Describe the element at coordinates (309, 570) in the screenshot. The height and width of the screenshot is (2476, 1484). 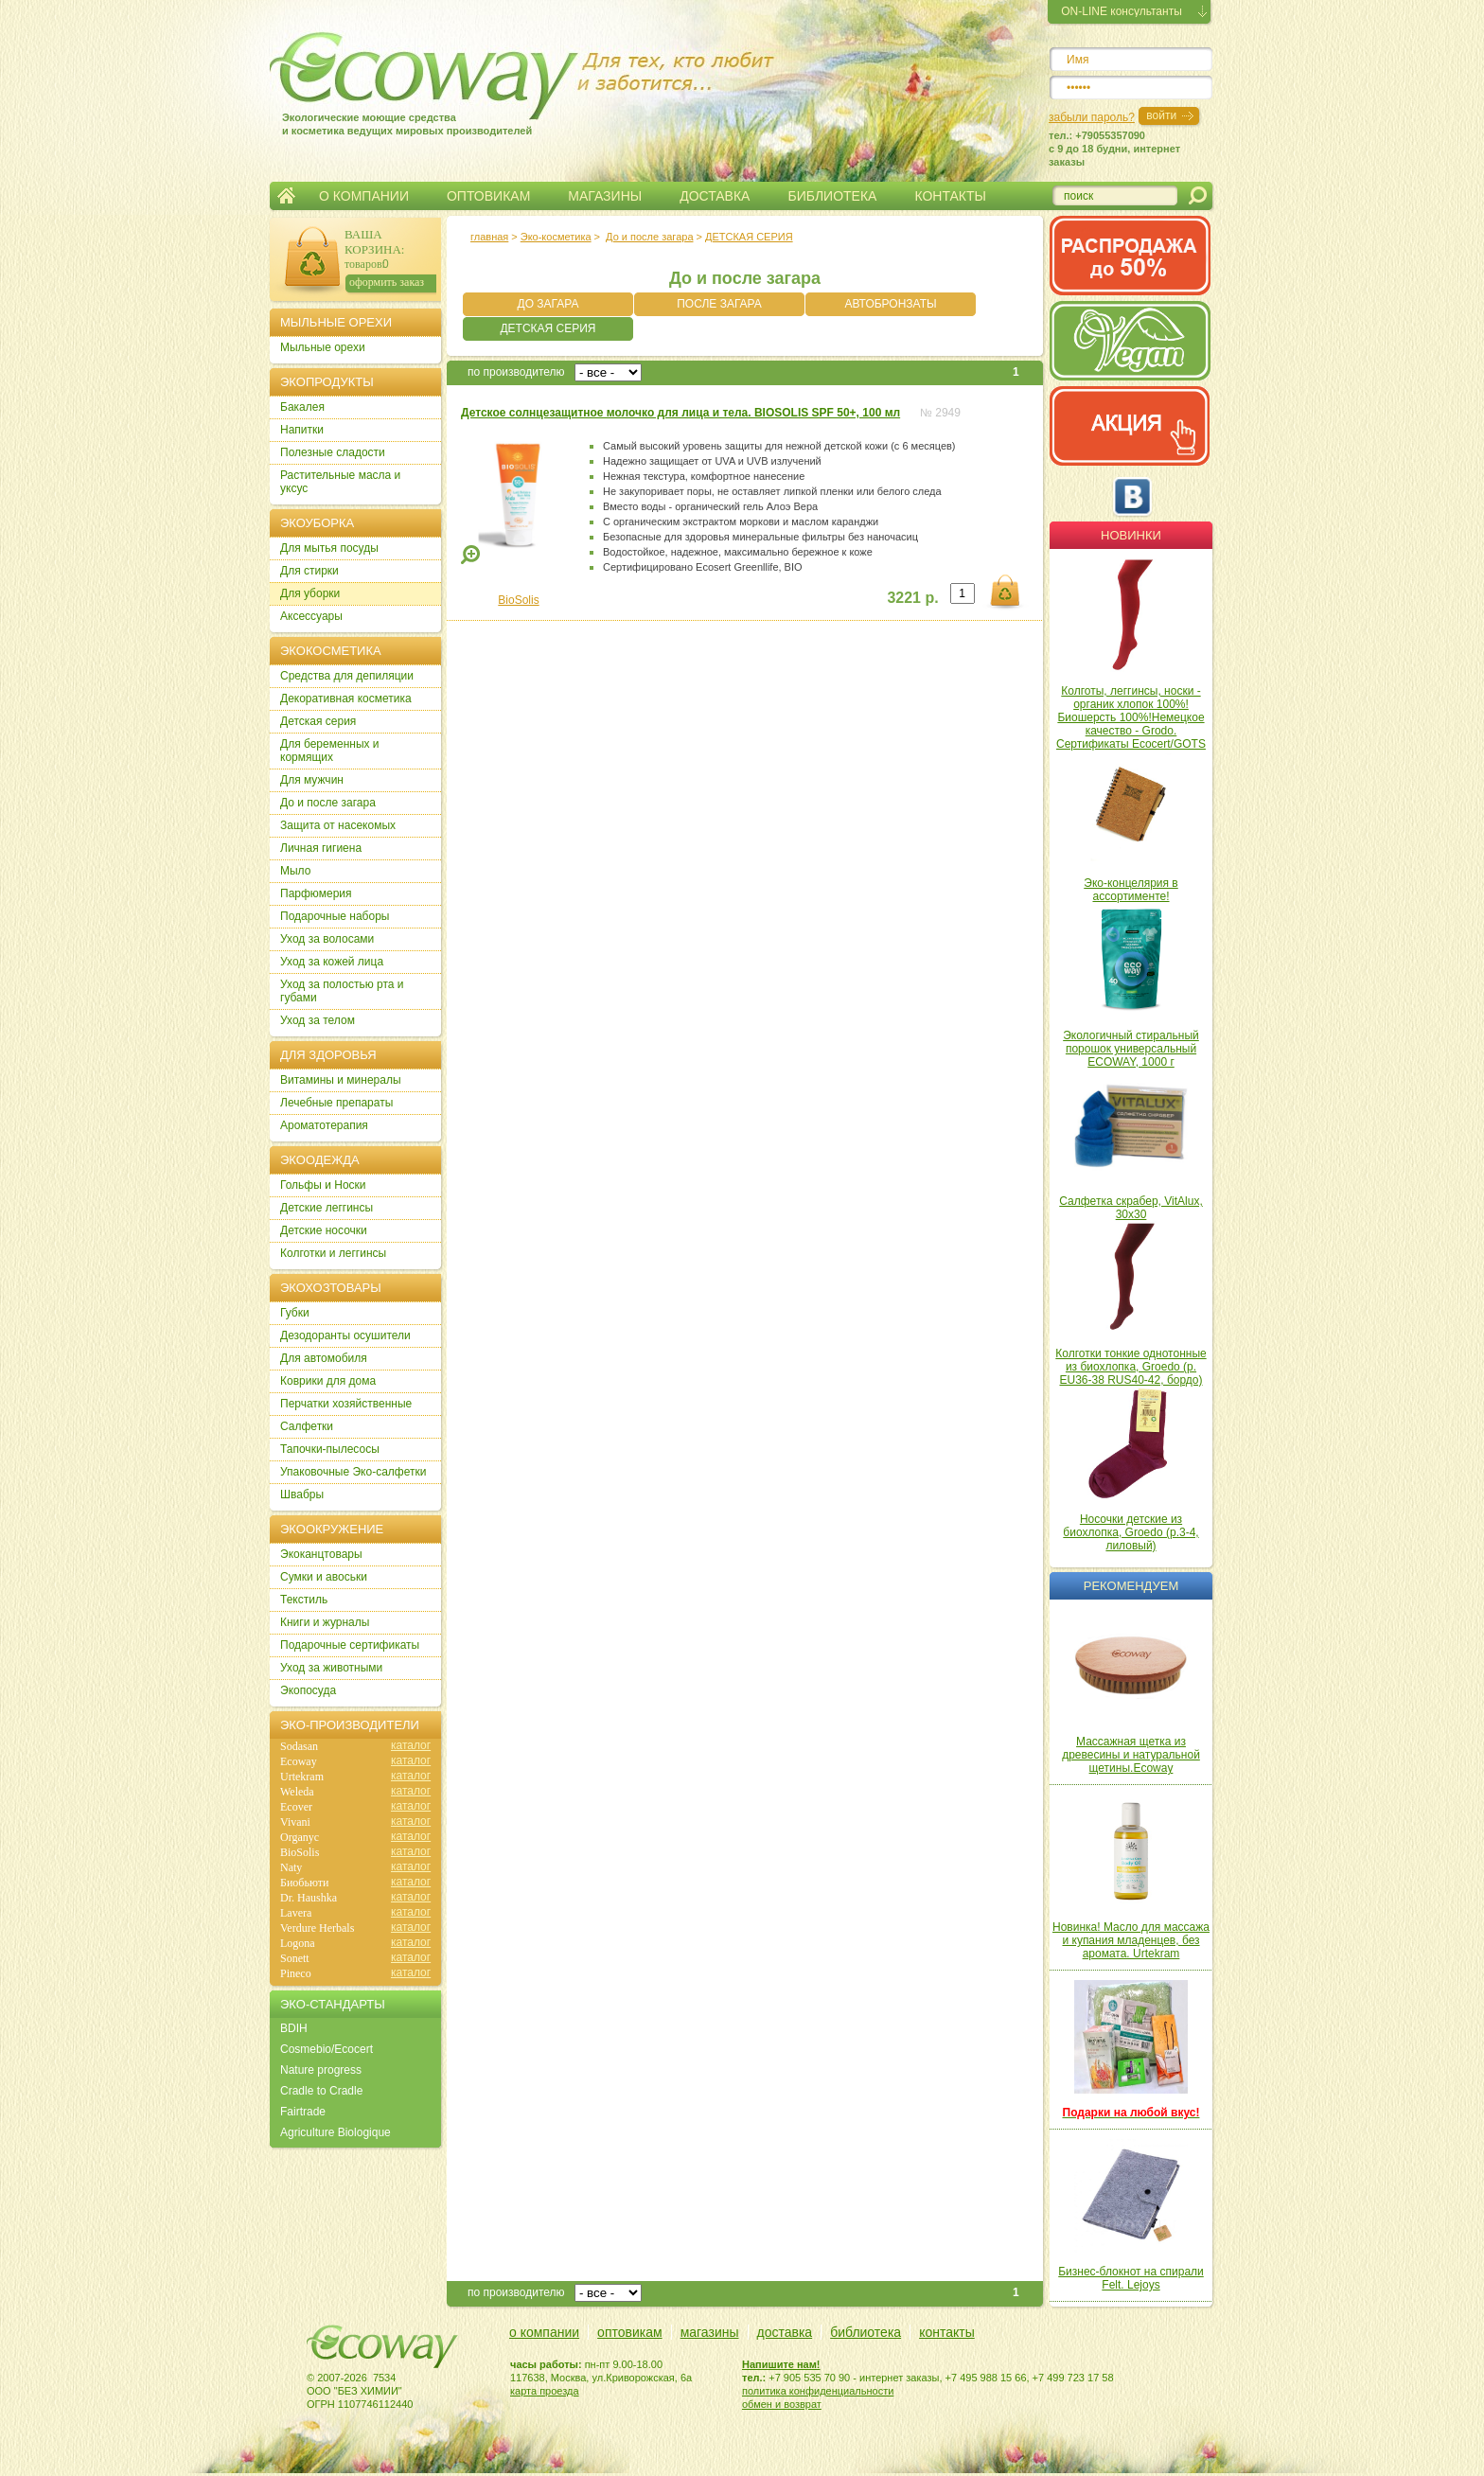
I see `Для стирки` at that location.